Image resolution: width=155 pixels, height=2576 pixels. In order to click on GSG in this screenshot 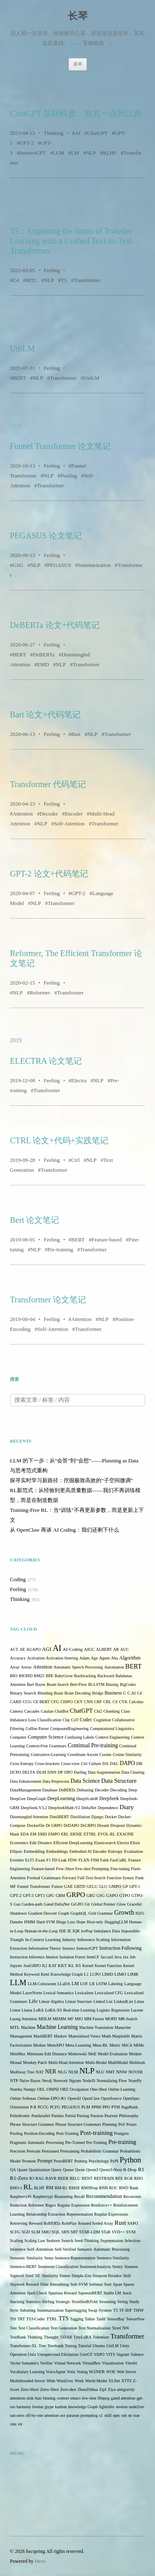, I will do `click(18, 565)`.